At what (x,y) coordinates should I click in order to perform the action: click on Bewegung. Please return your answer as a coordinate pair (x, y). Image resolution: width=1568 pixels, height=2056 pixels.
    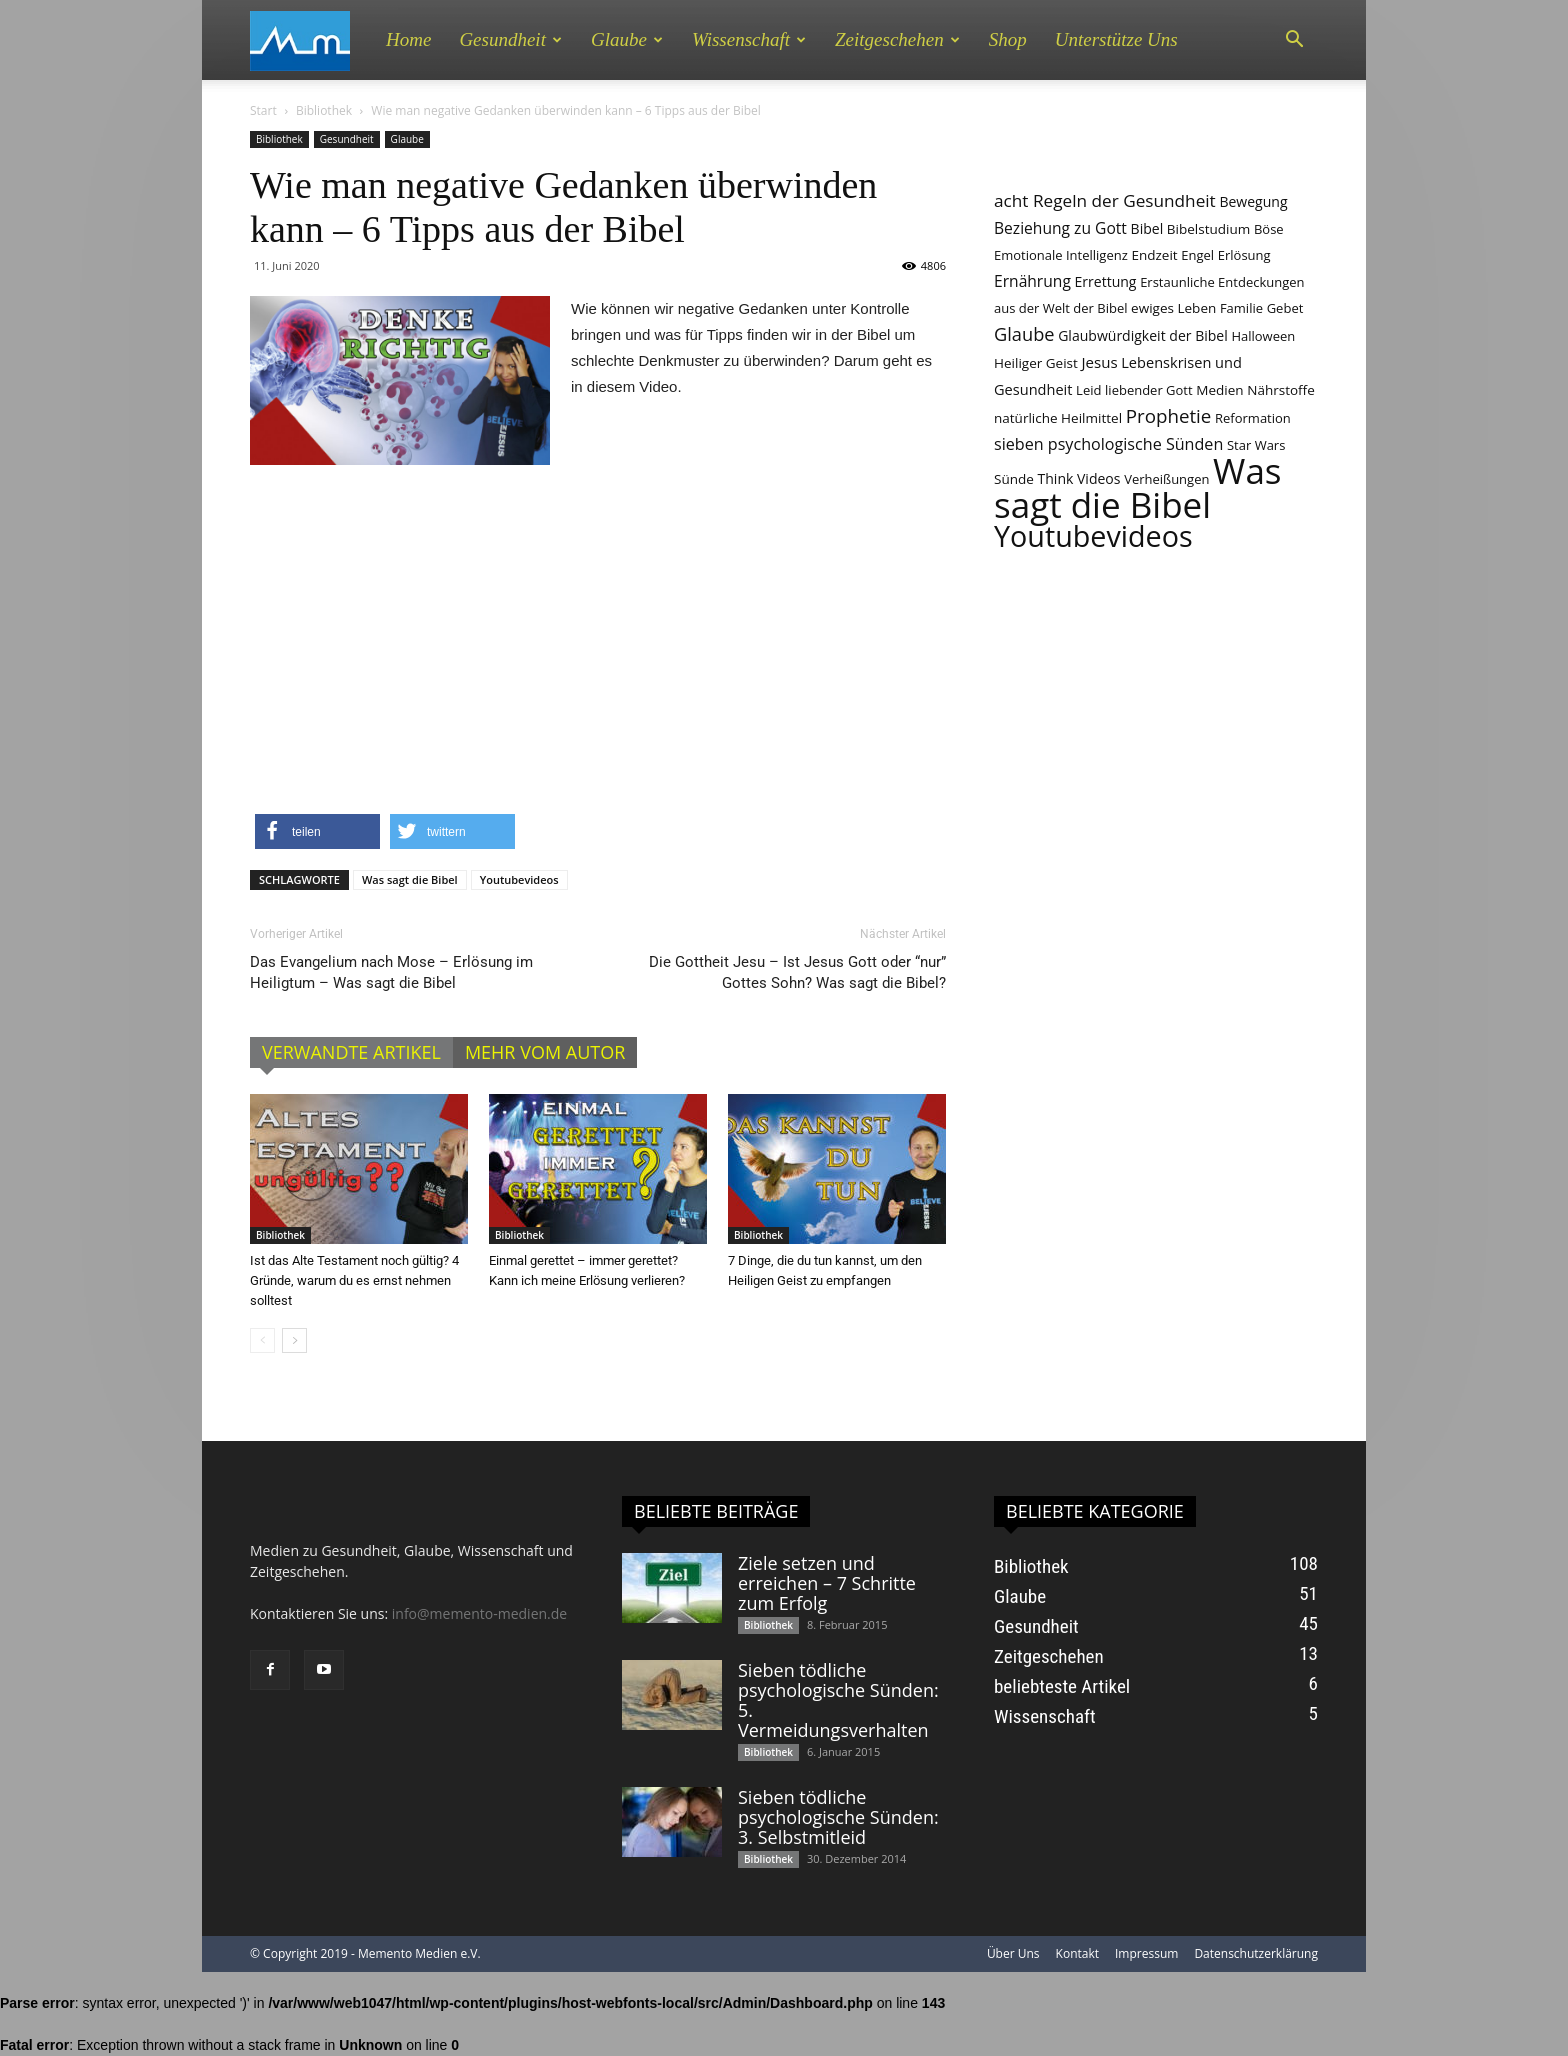
    Looking at the image, I should click on (1253, 201).